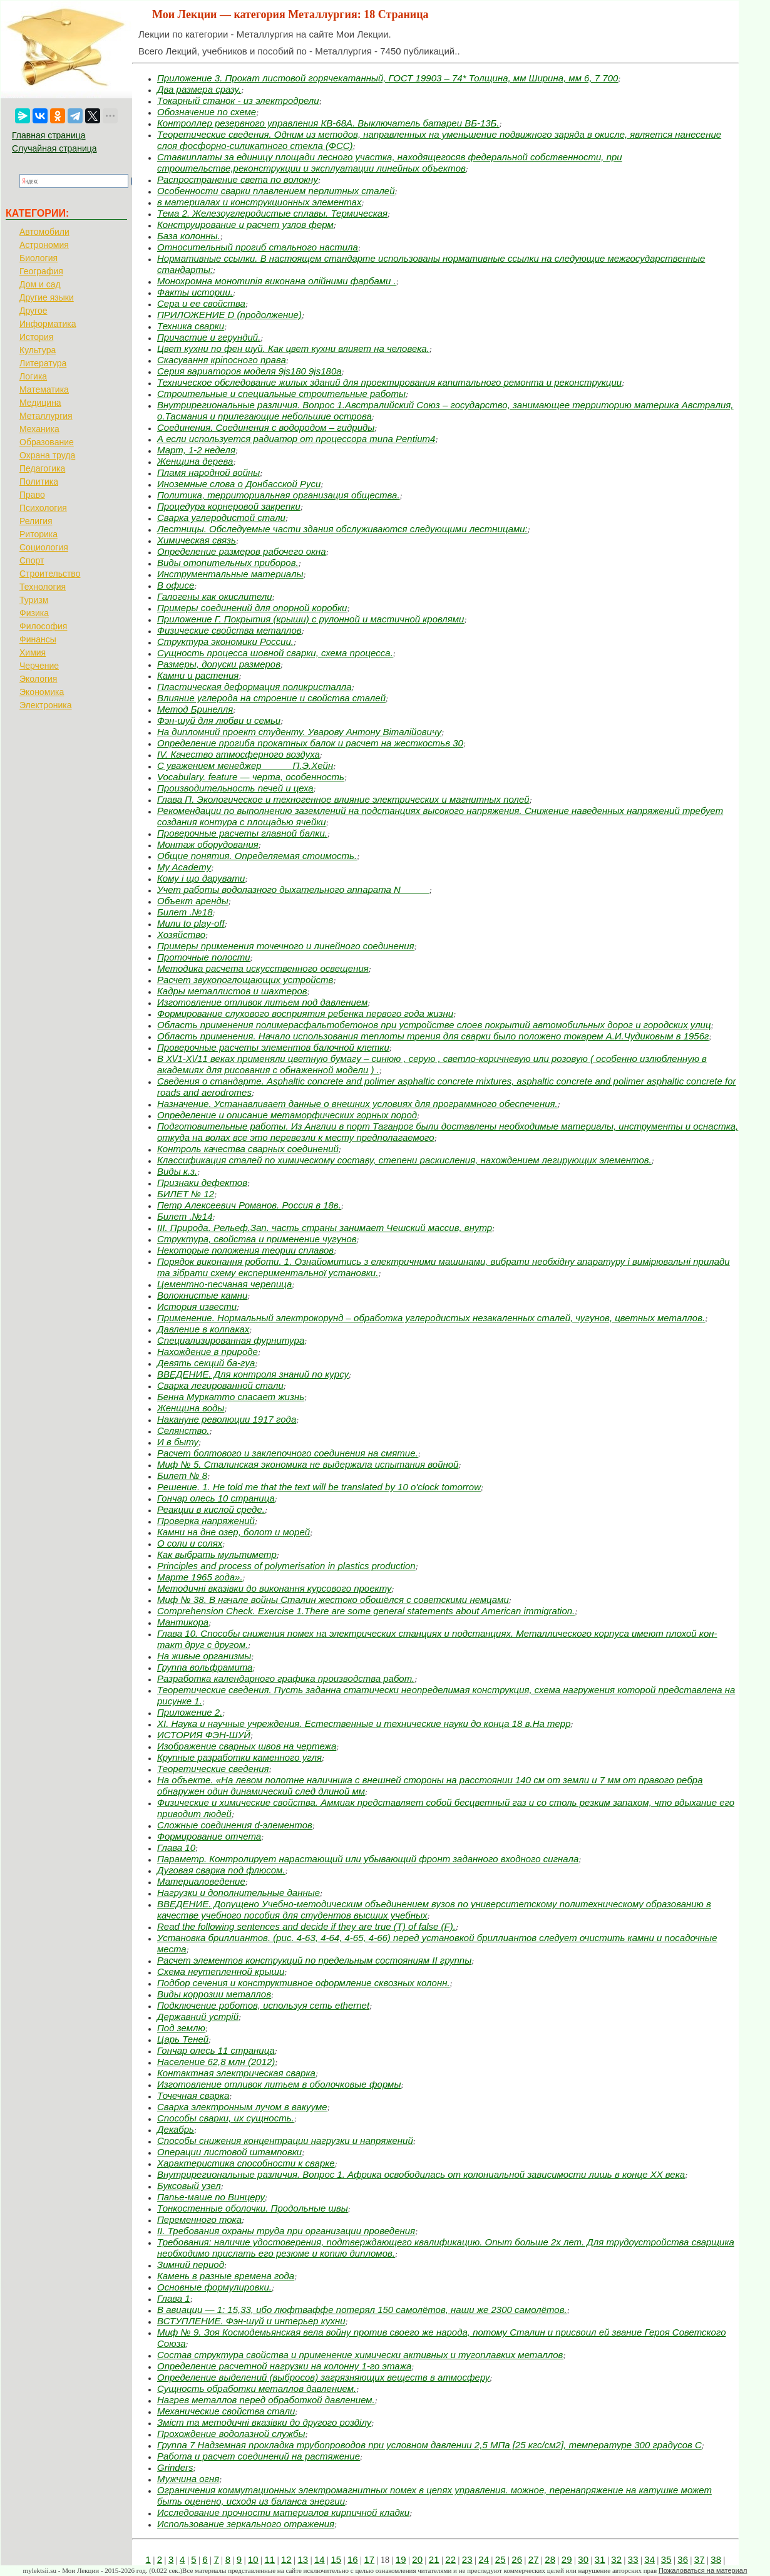  I want to click on Использование зеркального отражения, so click(245, 2523).